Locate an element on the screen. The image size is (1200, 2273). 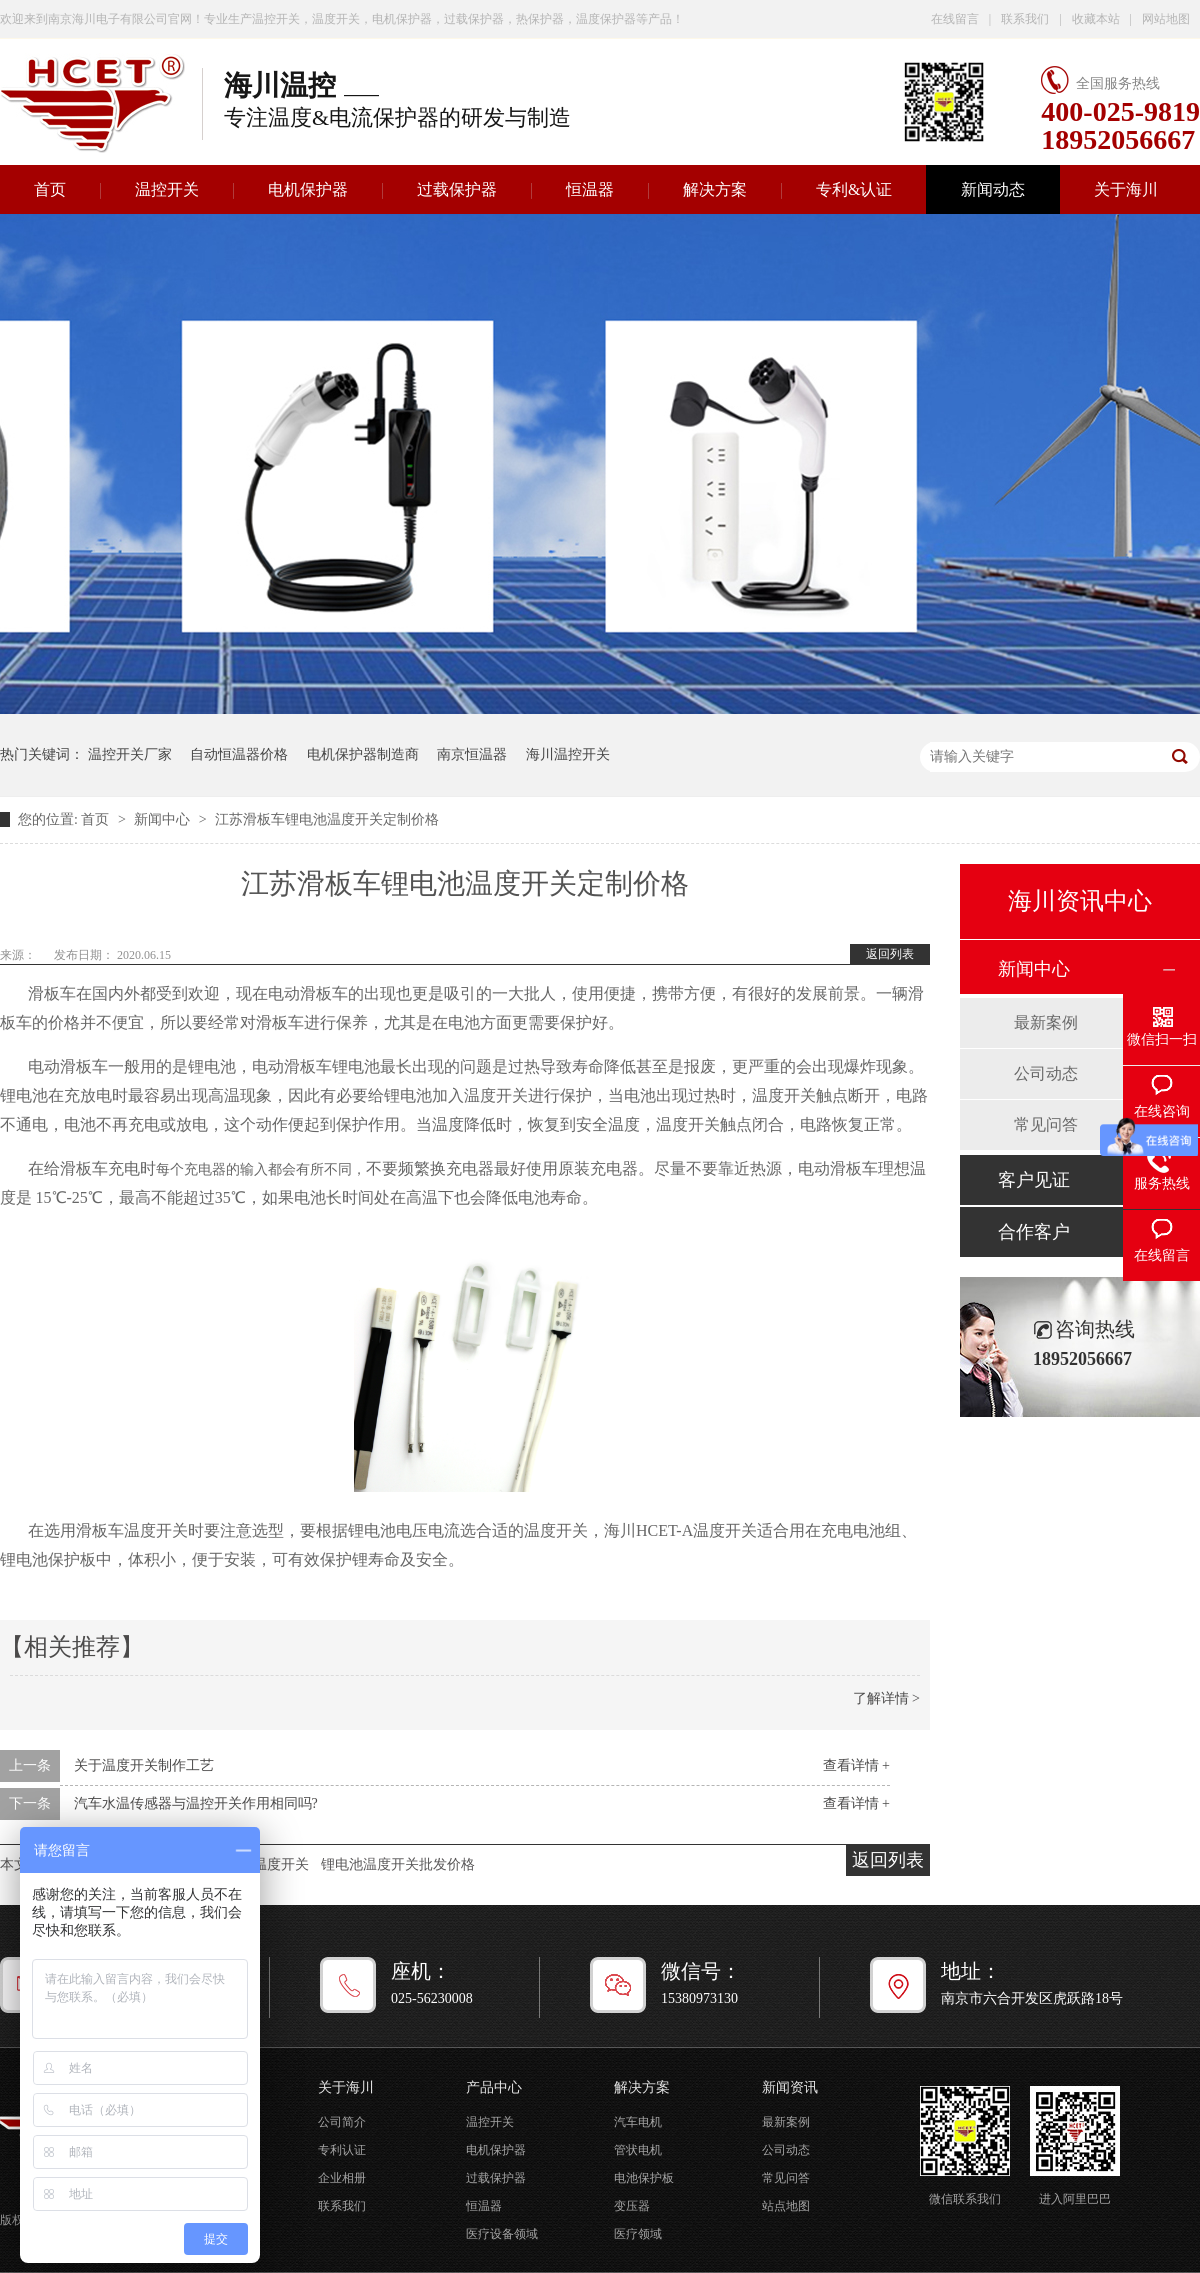
公司动态 is located at coordinates (1046, 1073).